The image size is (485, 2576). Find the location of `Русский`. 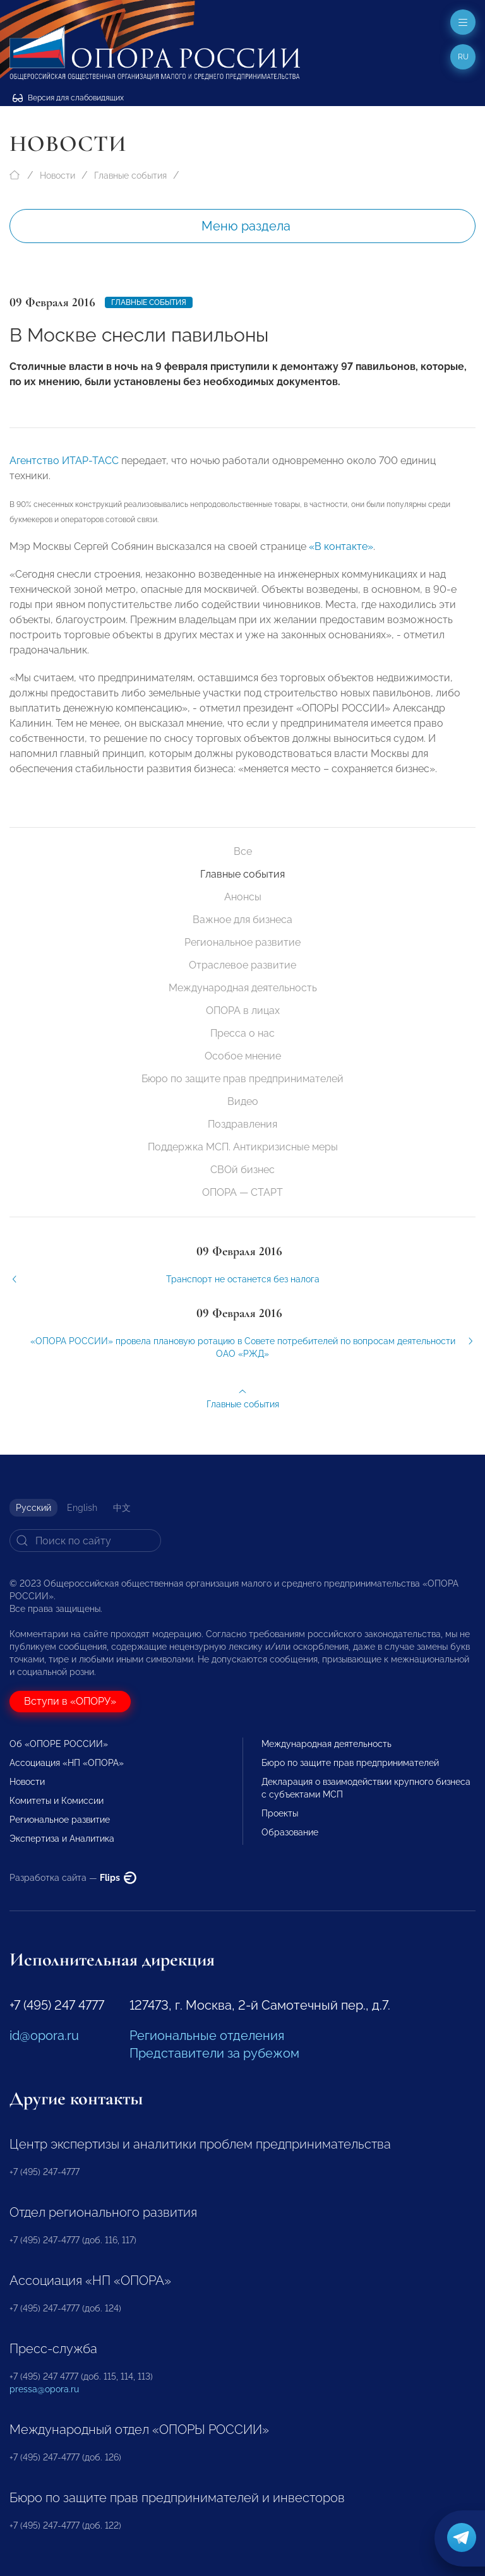

Русский is located at coordinates (33, 1508).